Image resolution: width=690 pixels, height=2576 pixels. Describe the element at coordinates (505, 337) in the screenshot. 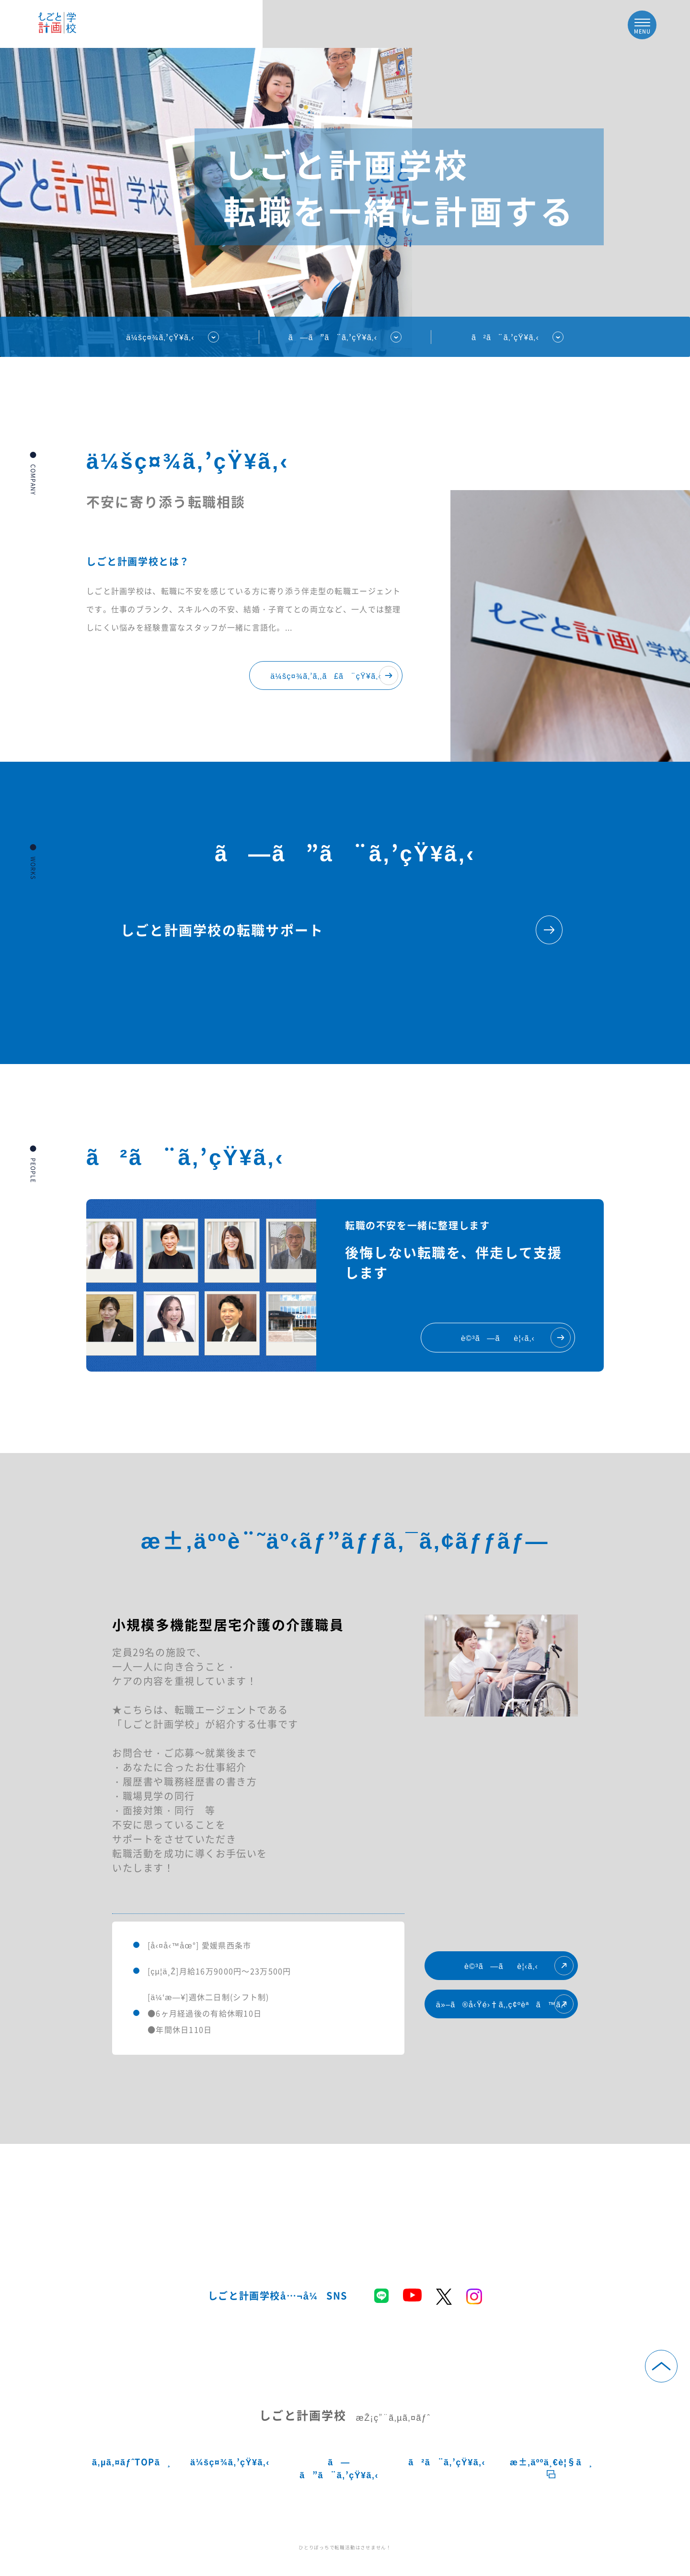

I see `ã²ã¨ã‚’çŸ¥ã‚‹` at that location.